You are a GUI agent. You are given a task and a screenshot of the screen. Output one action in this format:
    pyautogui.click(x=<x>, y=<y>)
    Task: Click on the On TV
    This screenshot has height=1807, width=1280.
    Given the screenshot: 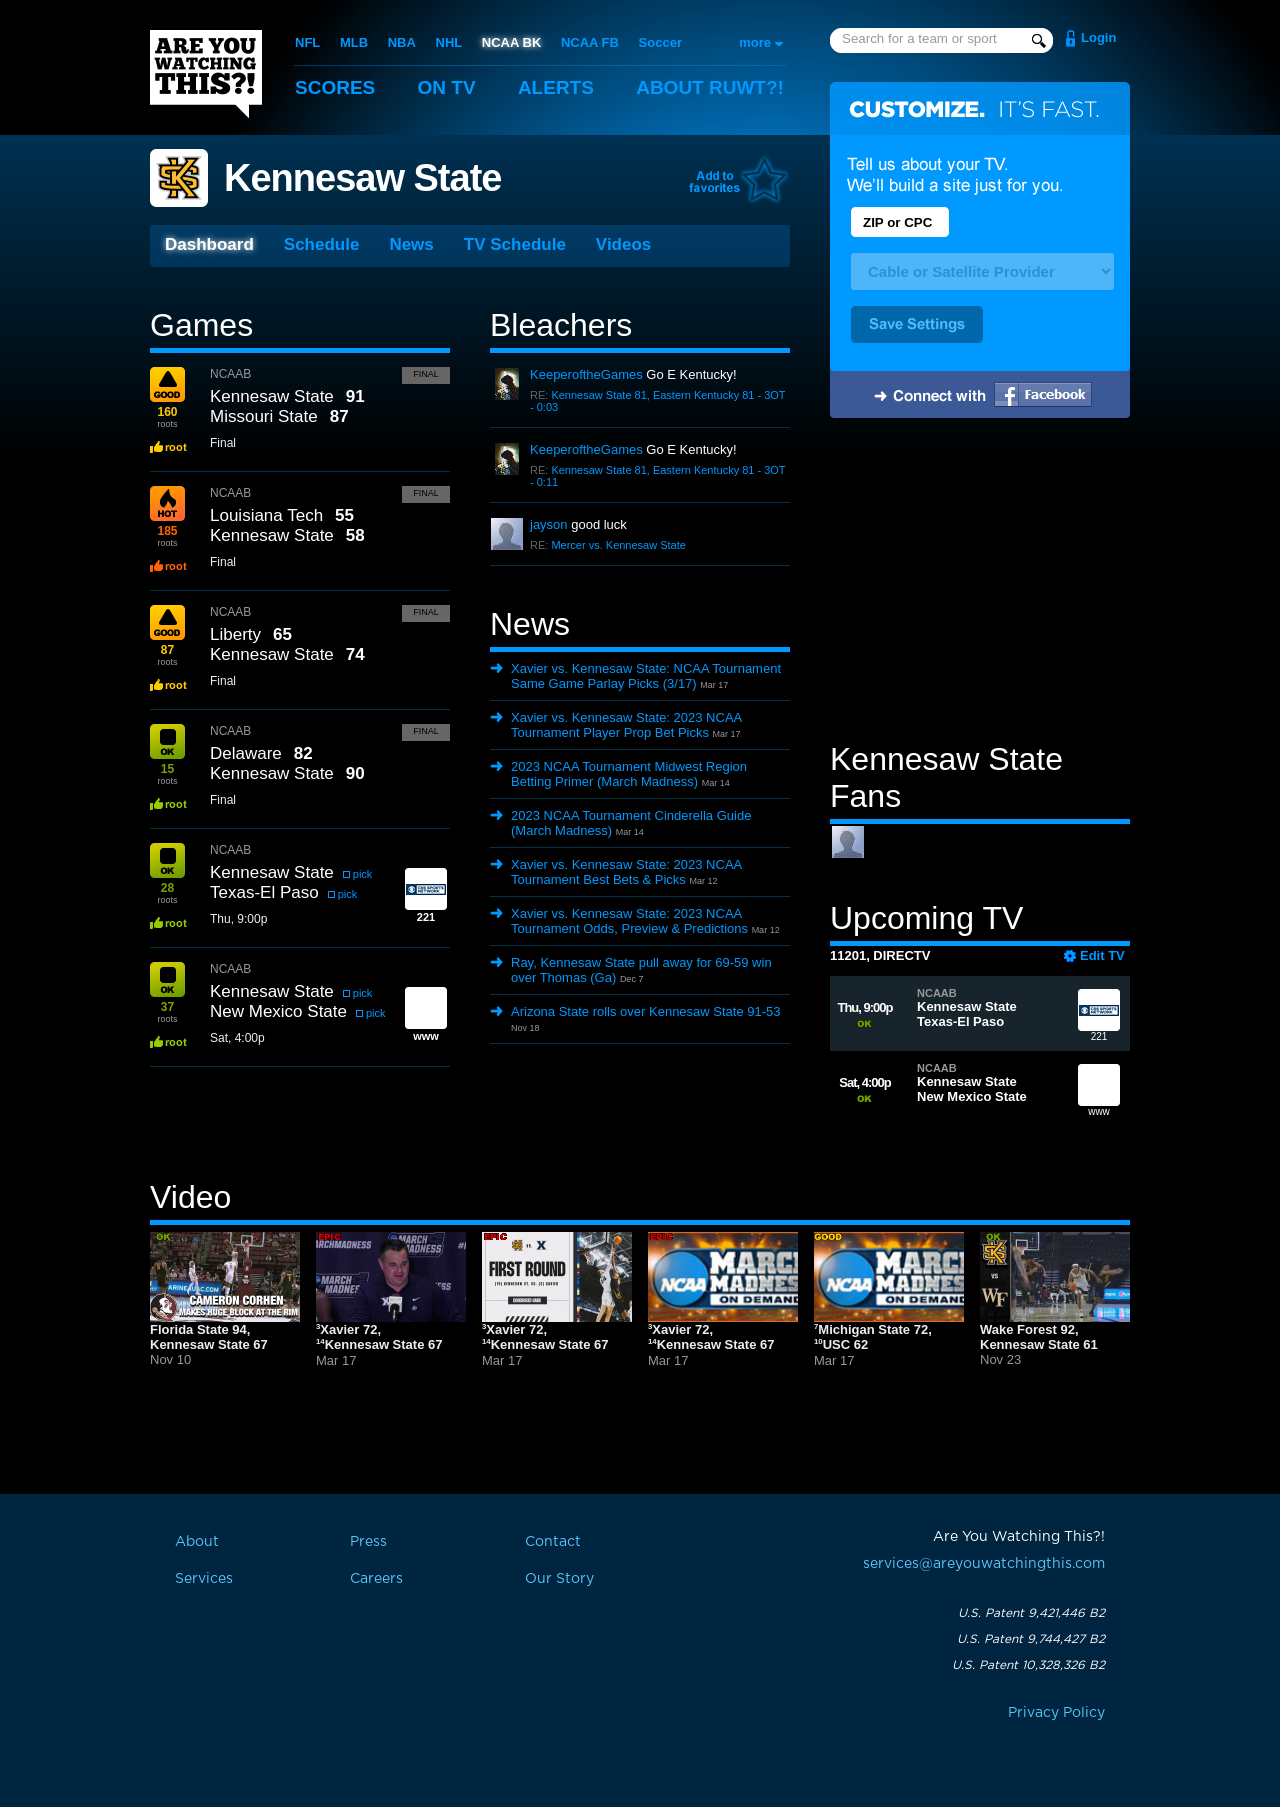 What is the action you would take?
    pyautogui.click(x=447, y=87)
    